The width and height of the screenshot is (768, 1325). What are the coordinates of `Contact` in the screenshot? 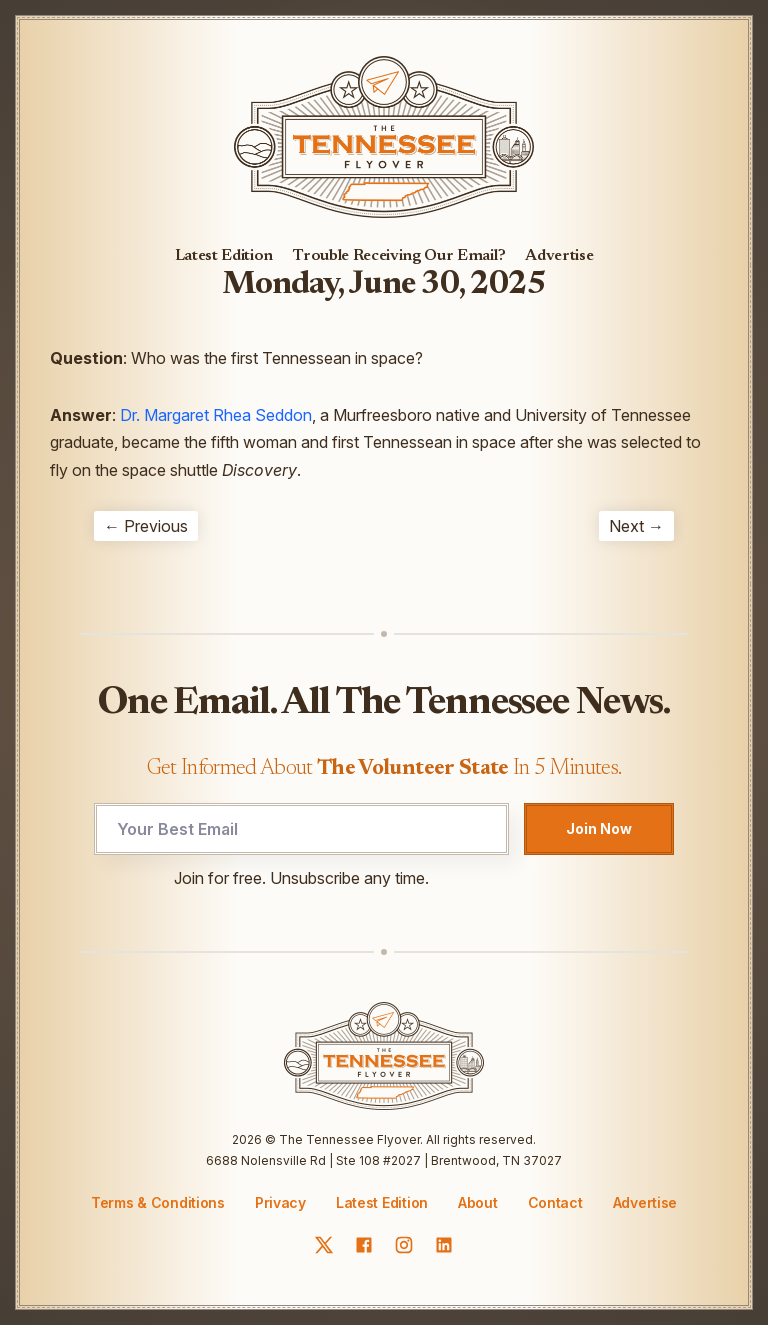 It's located at (555, 1203).